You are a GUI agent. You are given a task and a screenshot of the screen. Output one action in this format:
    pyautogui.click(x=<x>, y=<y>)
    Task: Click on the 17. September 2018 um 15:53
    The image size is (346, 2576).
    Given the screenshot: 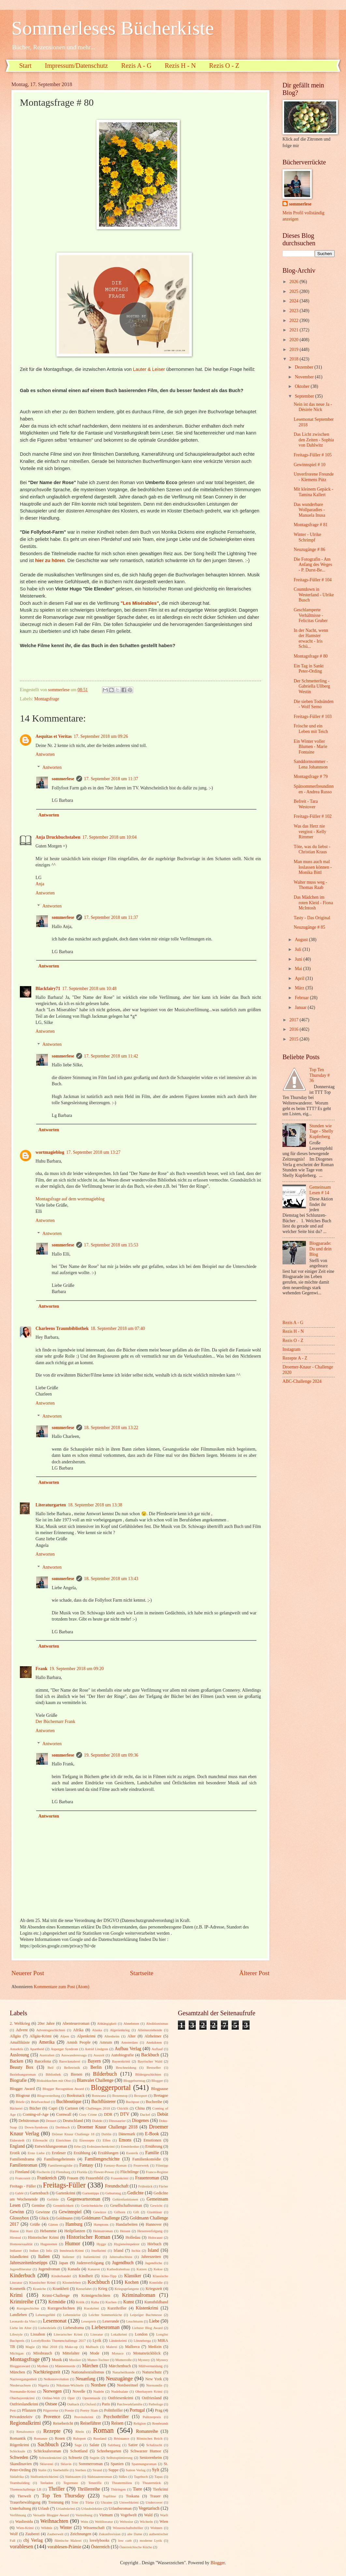 What is the action you would take?
    pyautogui.click(x=111, y=1244)
    